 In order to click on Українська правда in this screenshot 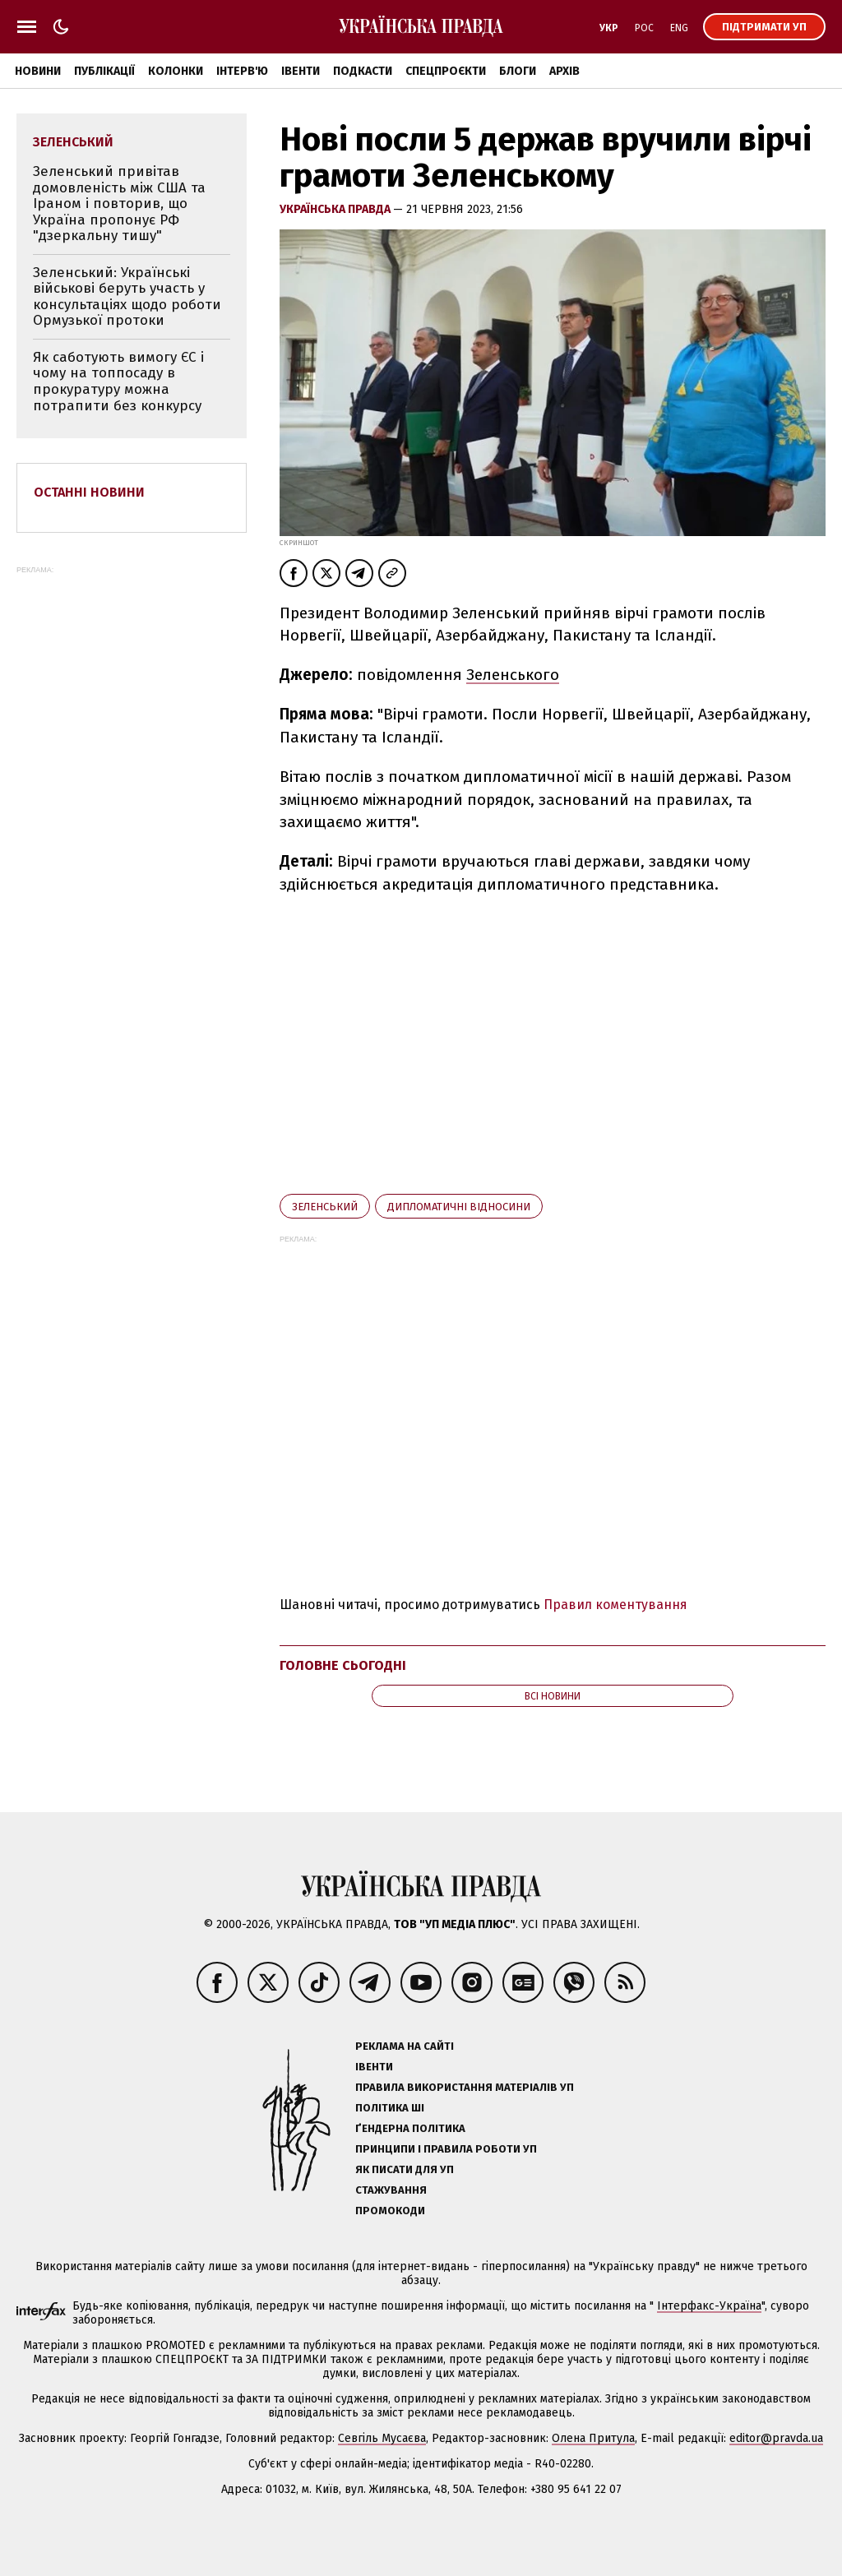, I will do `click(336, 209)`.